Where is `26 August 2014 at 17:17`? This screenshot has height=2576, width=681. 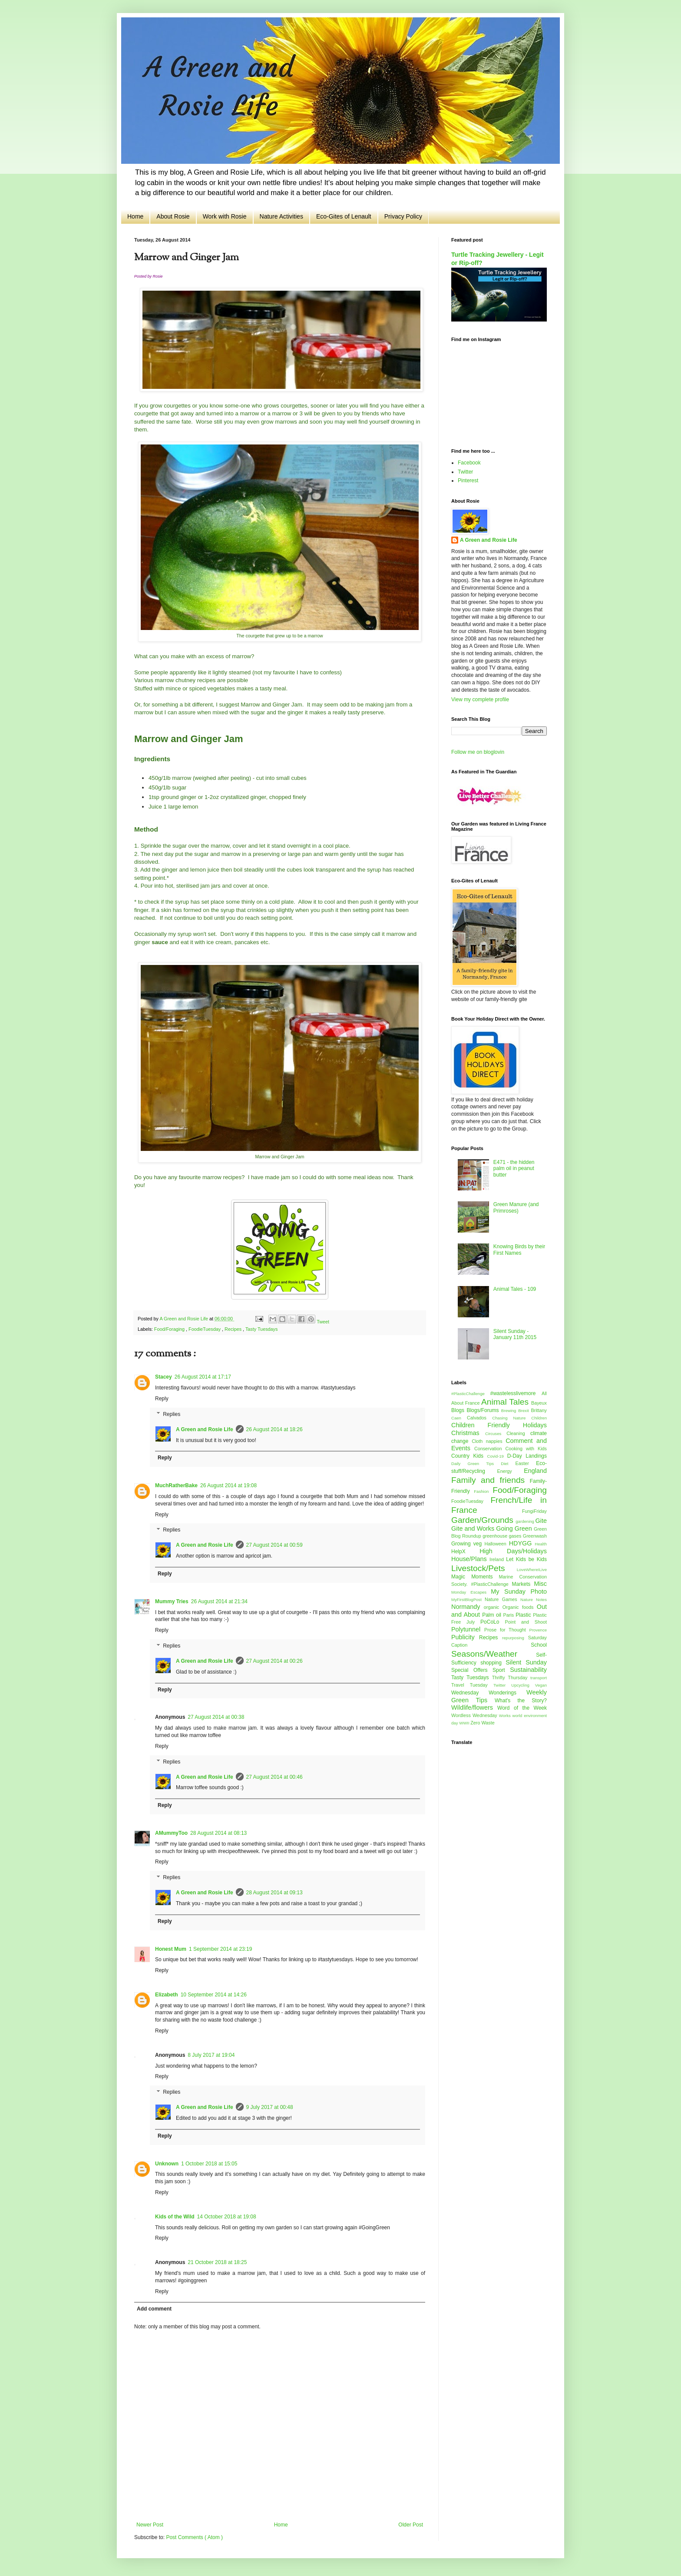 26 August 2014 at 17:17 is located at coordinates (203, 1377).